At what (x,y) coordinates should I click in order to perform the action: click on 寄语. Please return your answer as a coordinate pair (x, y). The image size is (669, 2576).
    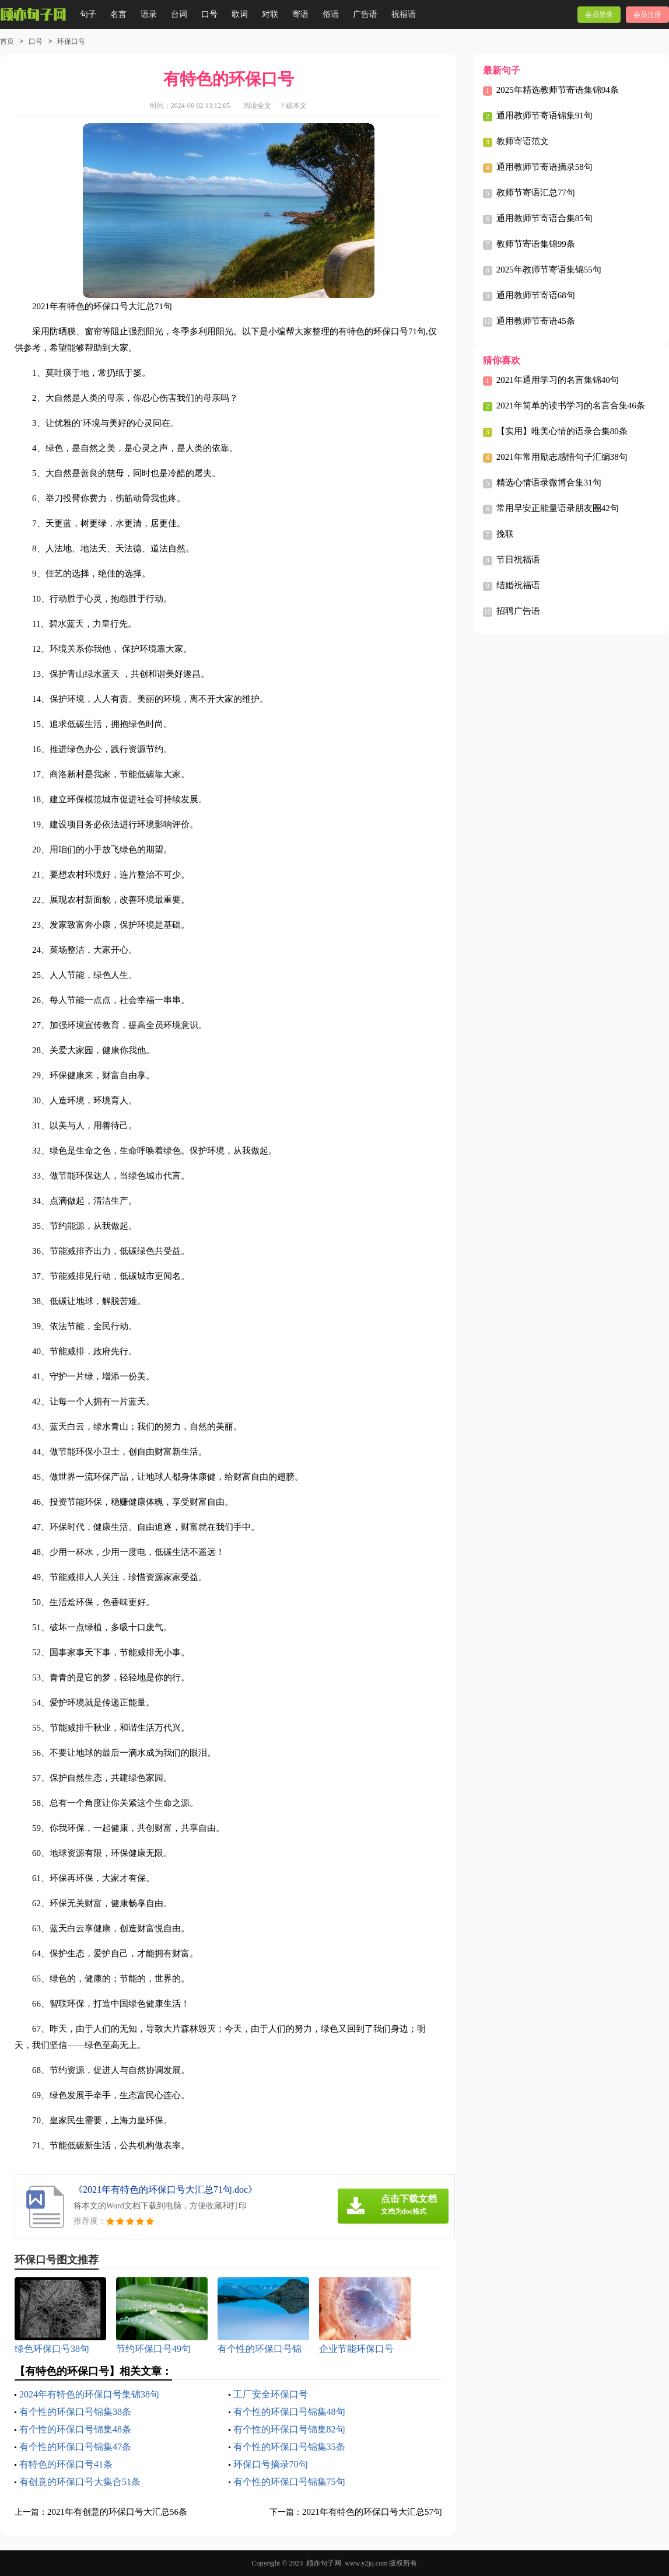
    Looking at the image, I should click on (300, 14).